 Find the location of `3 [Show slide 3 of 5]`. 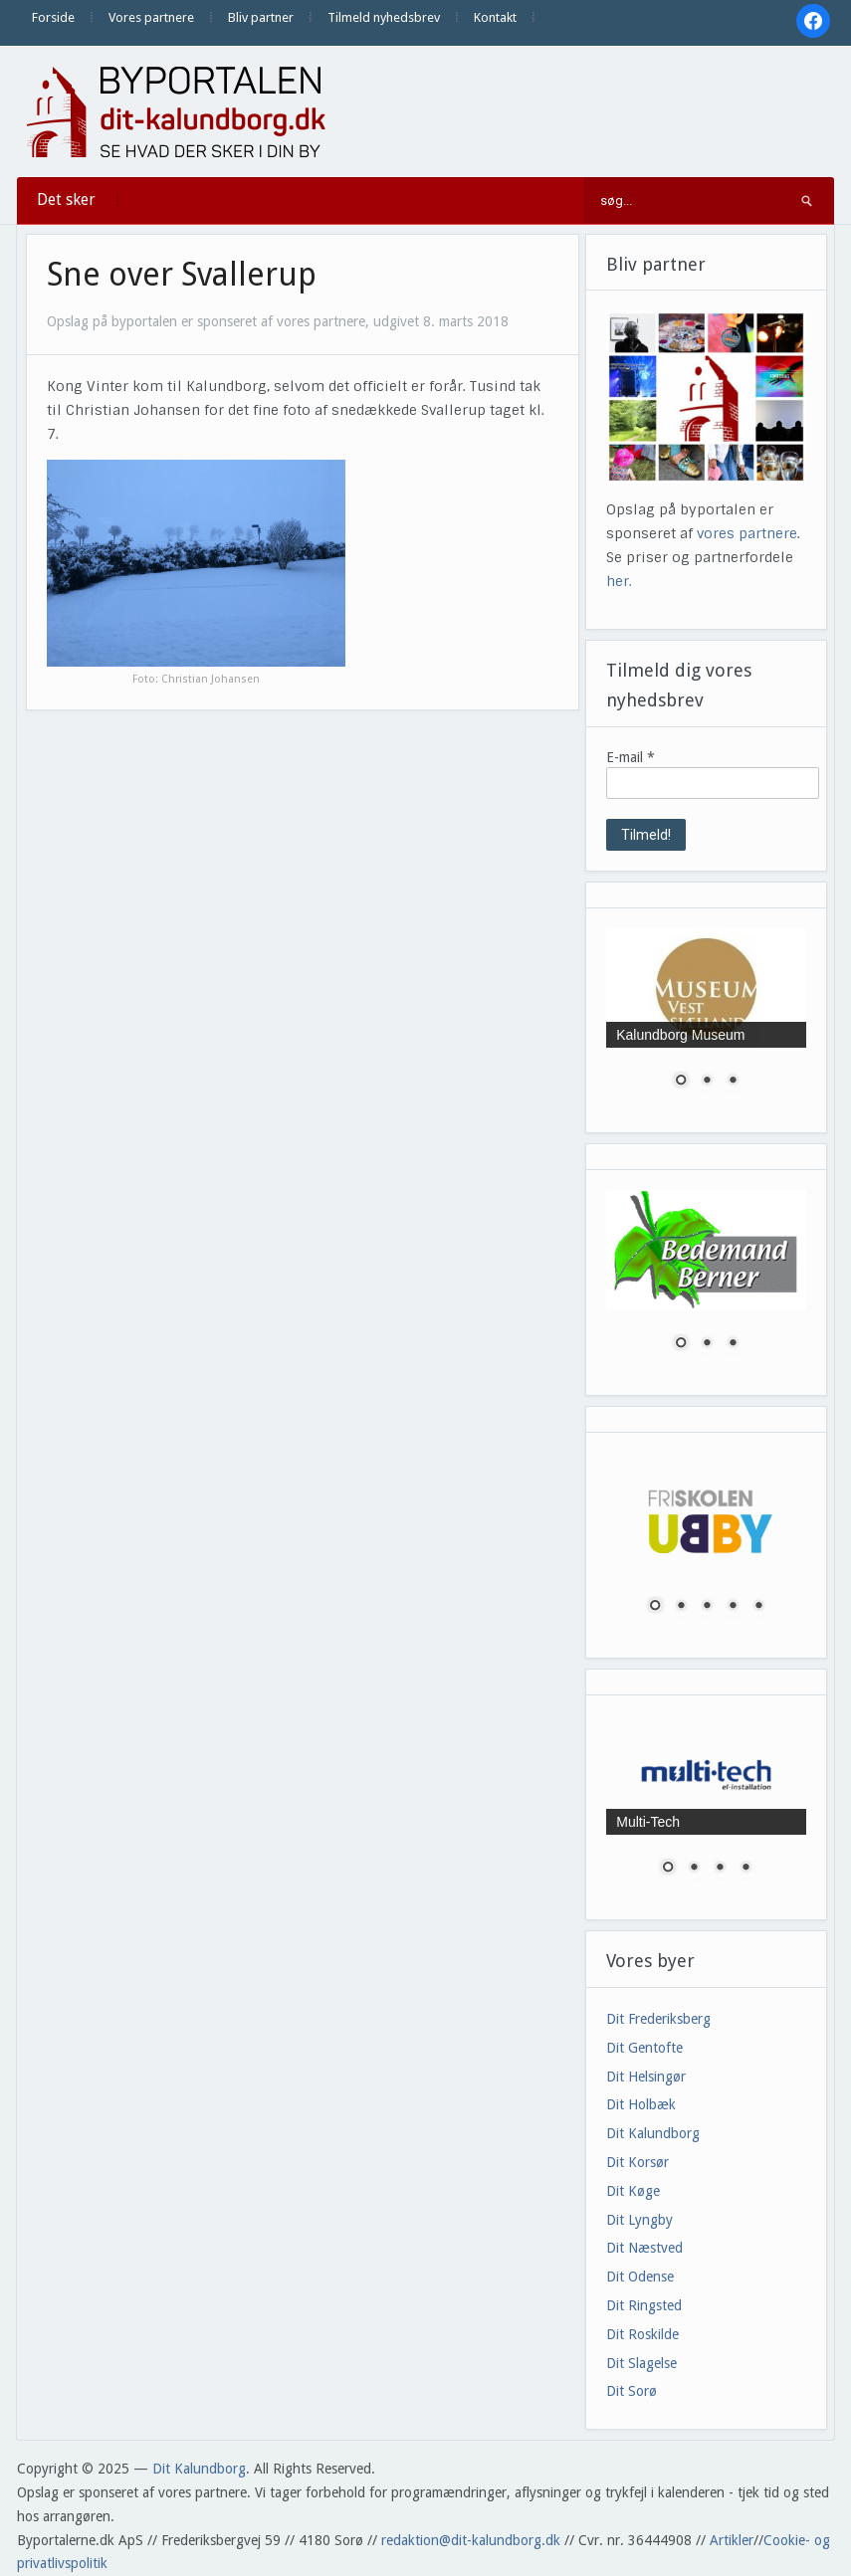

3 [Show slide 3 of 5] is located at coordinates (707, 1607).